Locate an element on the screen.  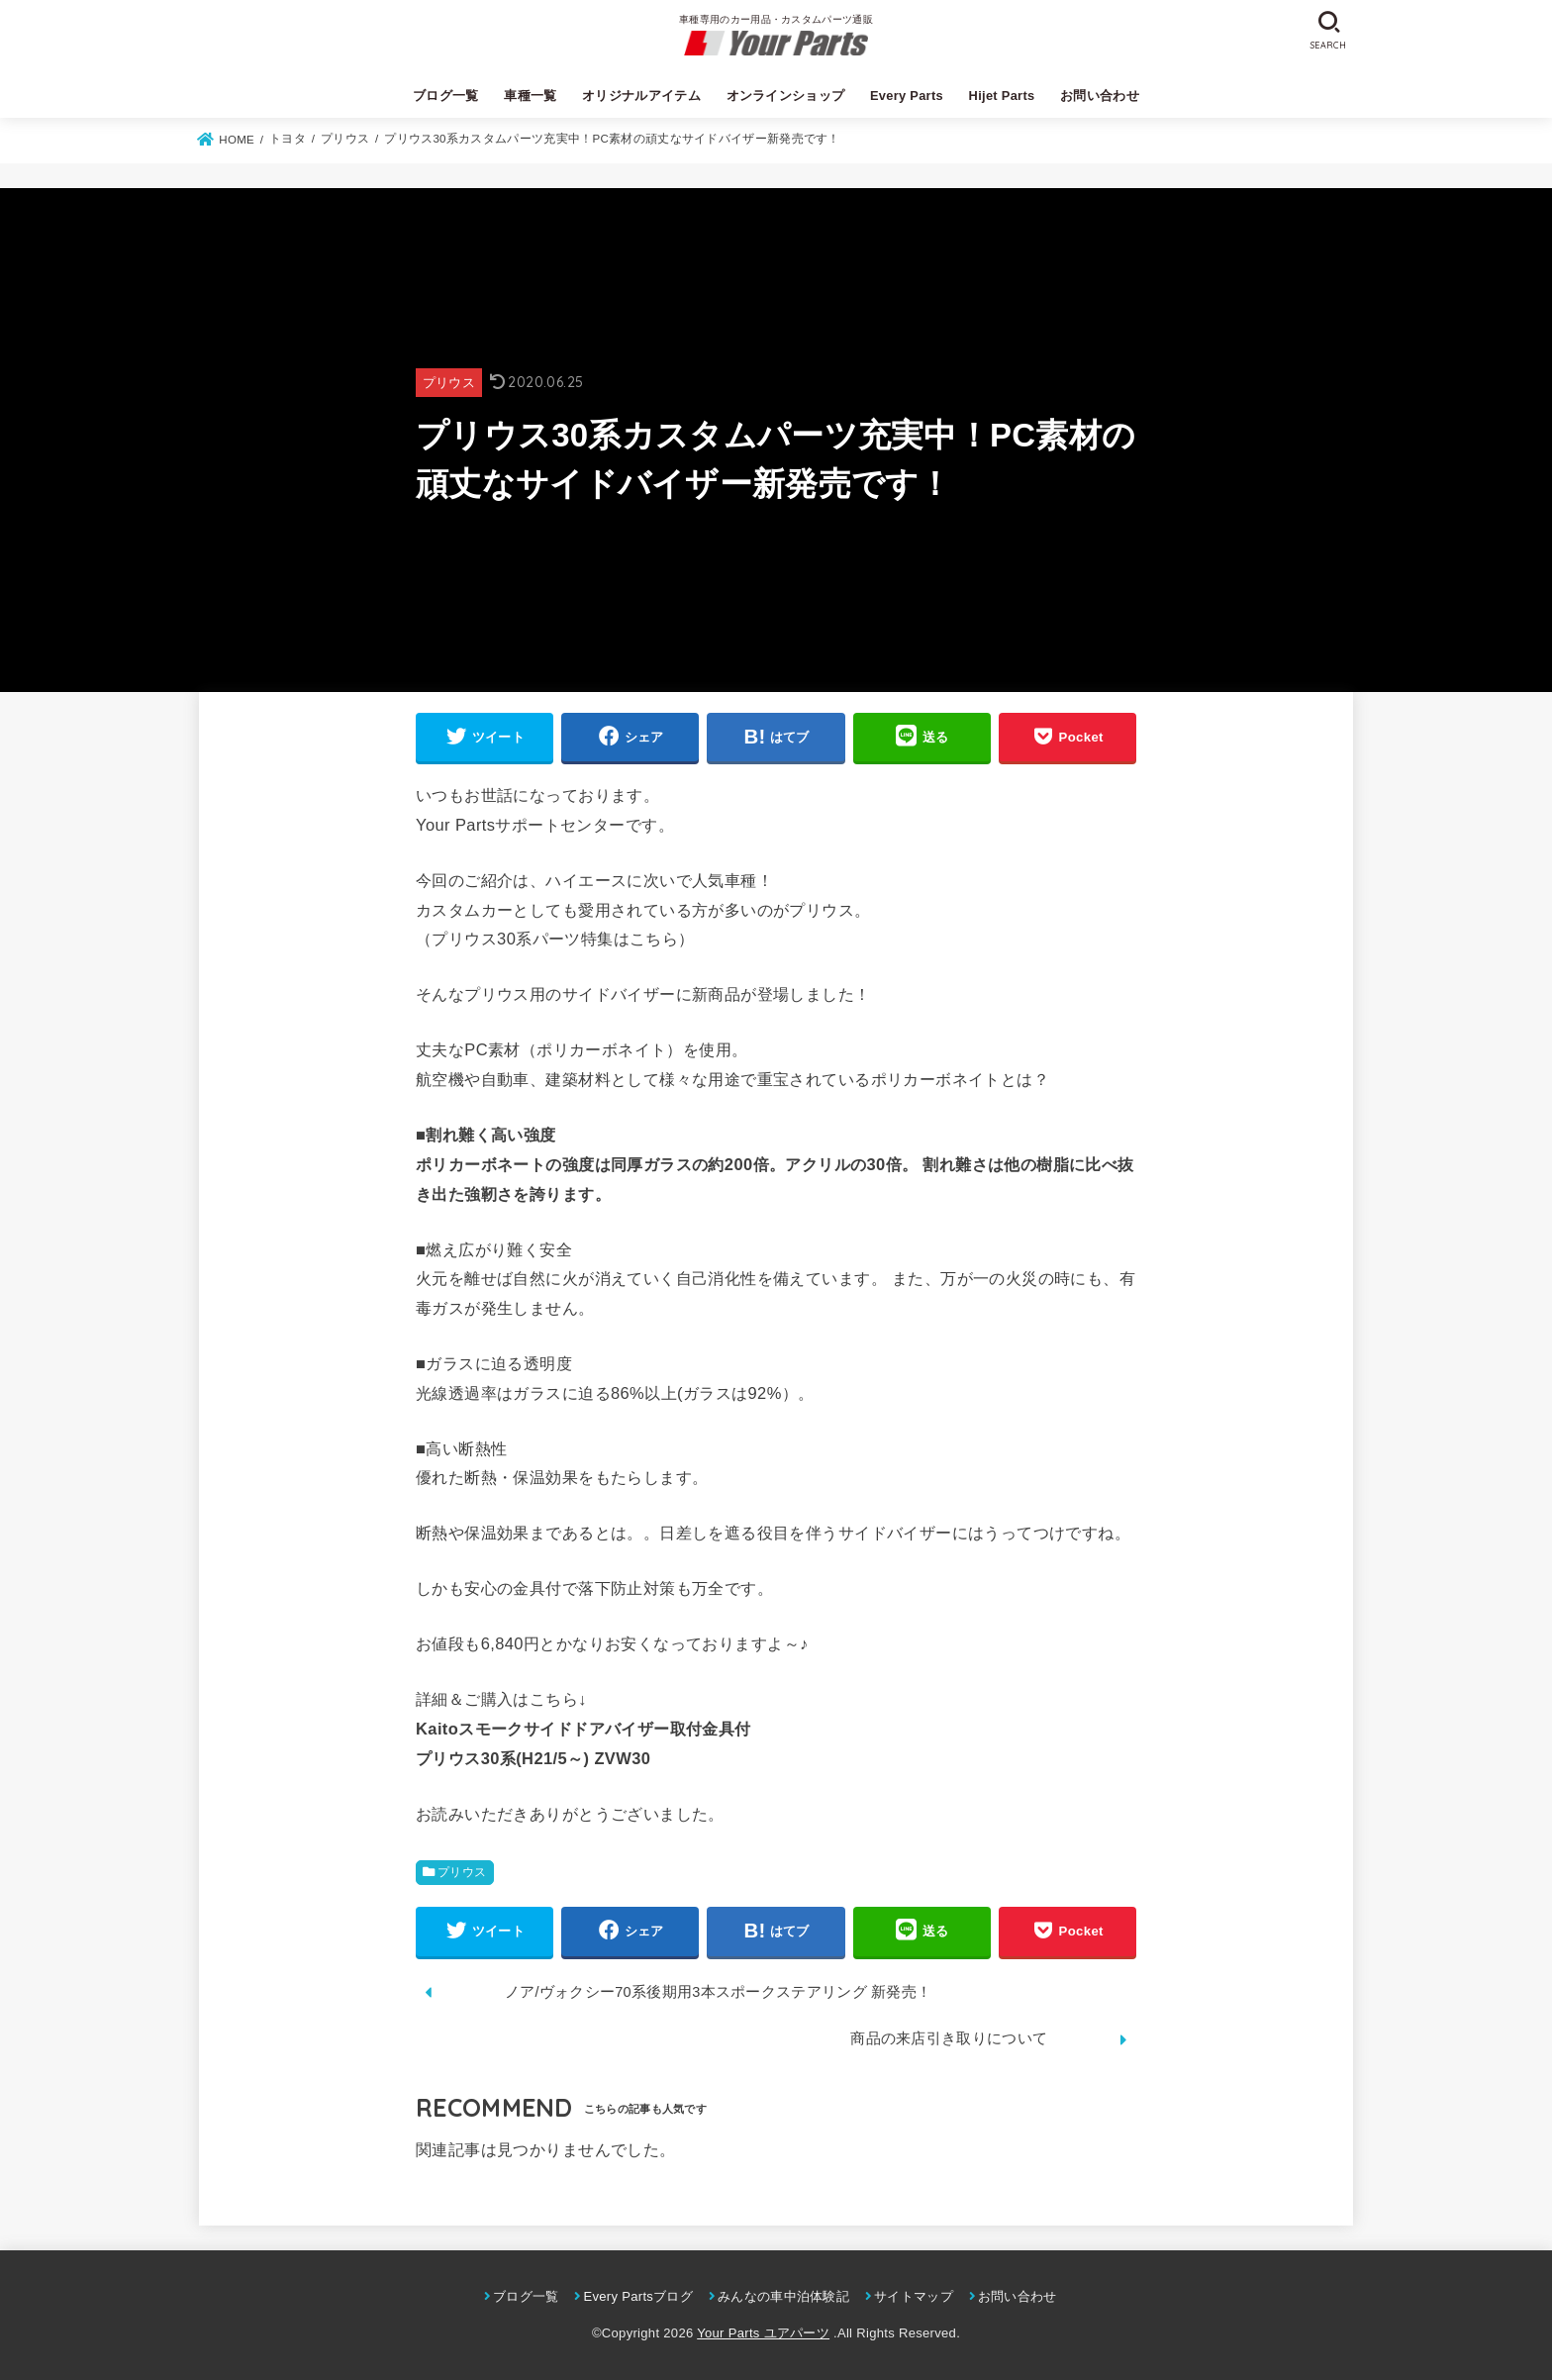
お問い合わせ is located at coordinates (1099, 95).